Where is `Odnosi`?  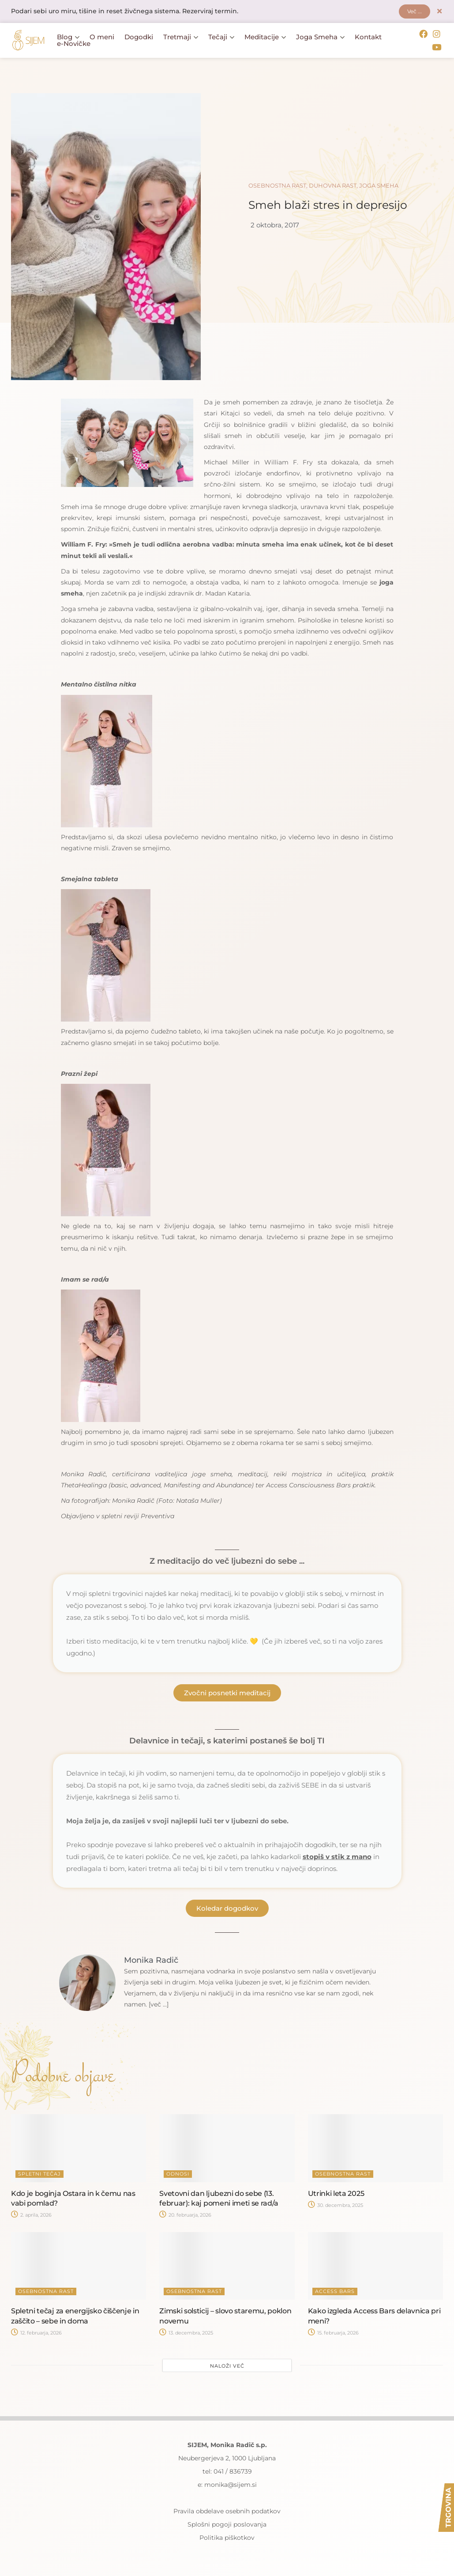
Odnosi is located at coordinates (177, 2173).